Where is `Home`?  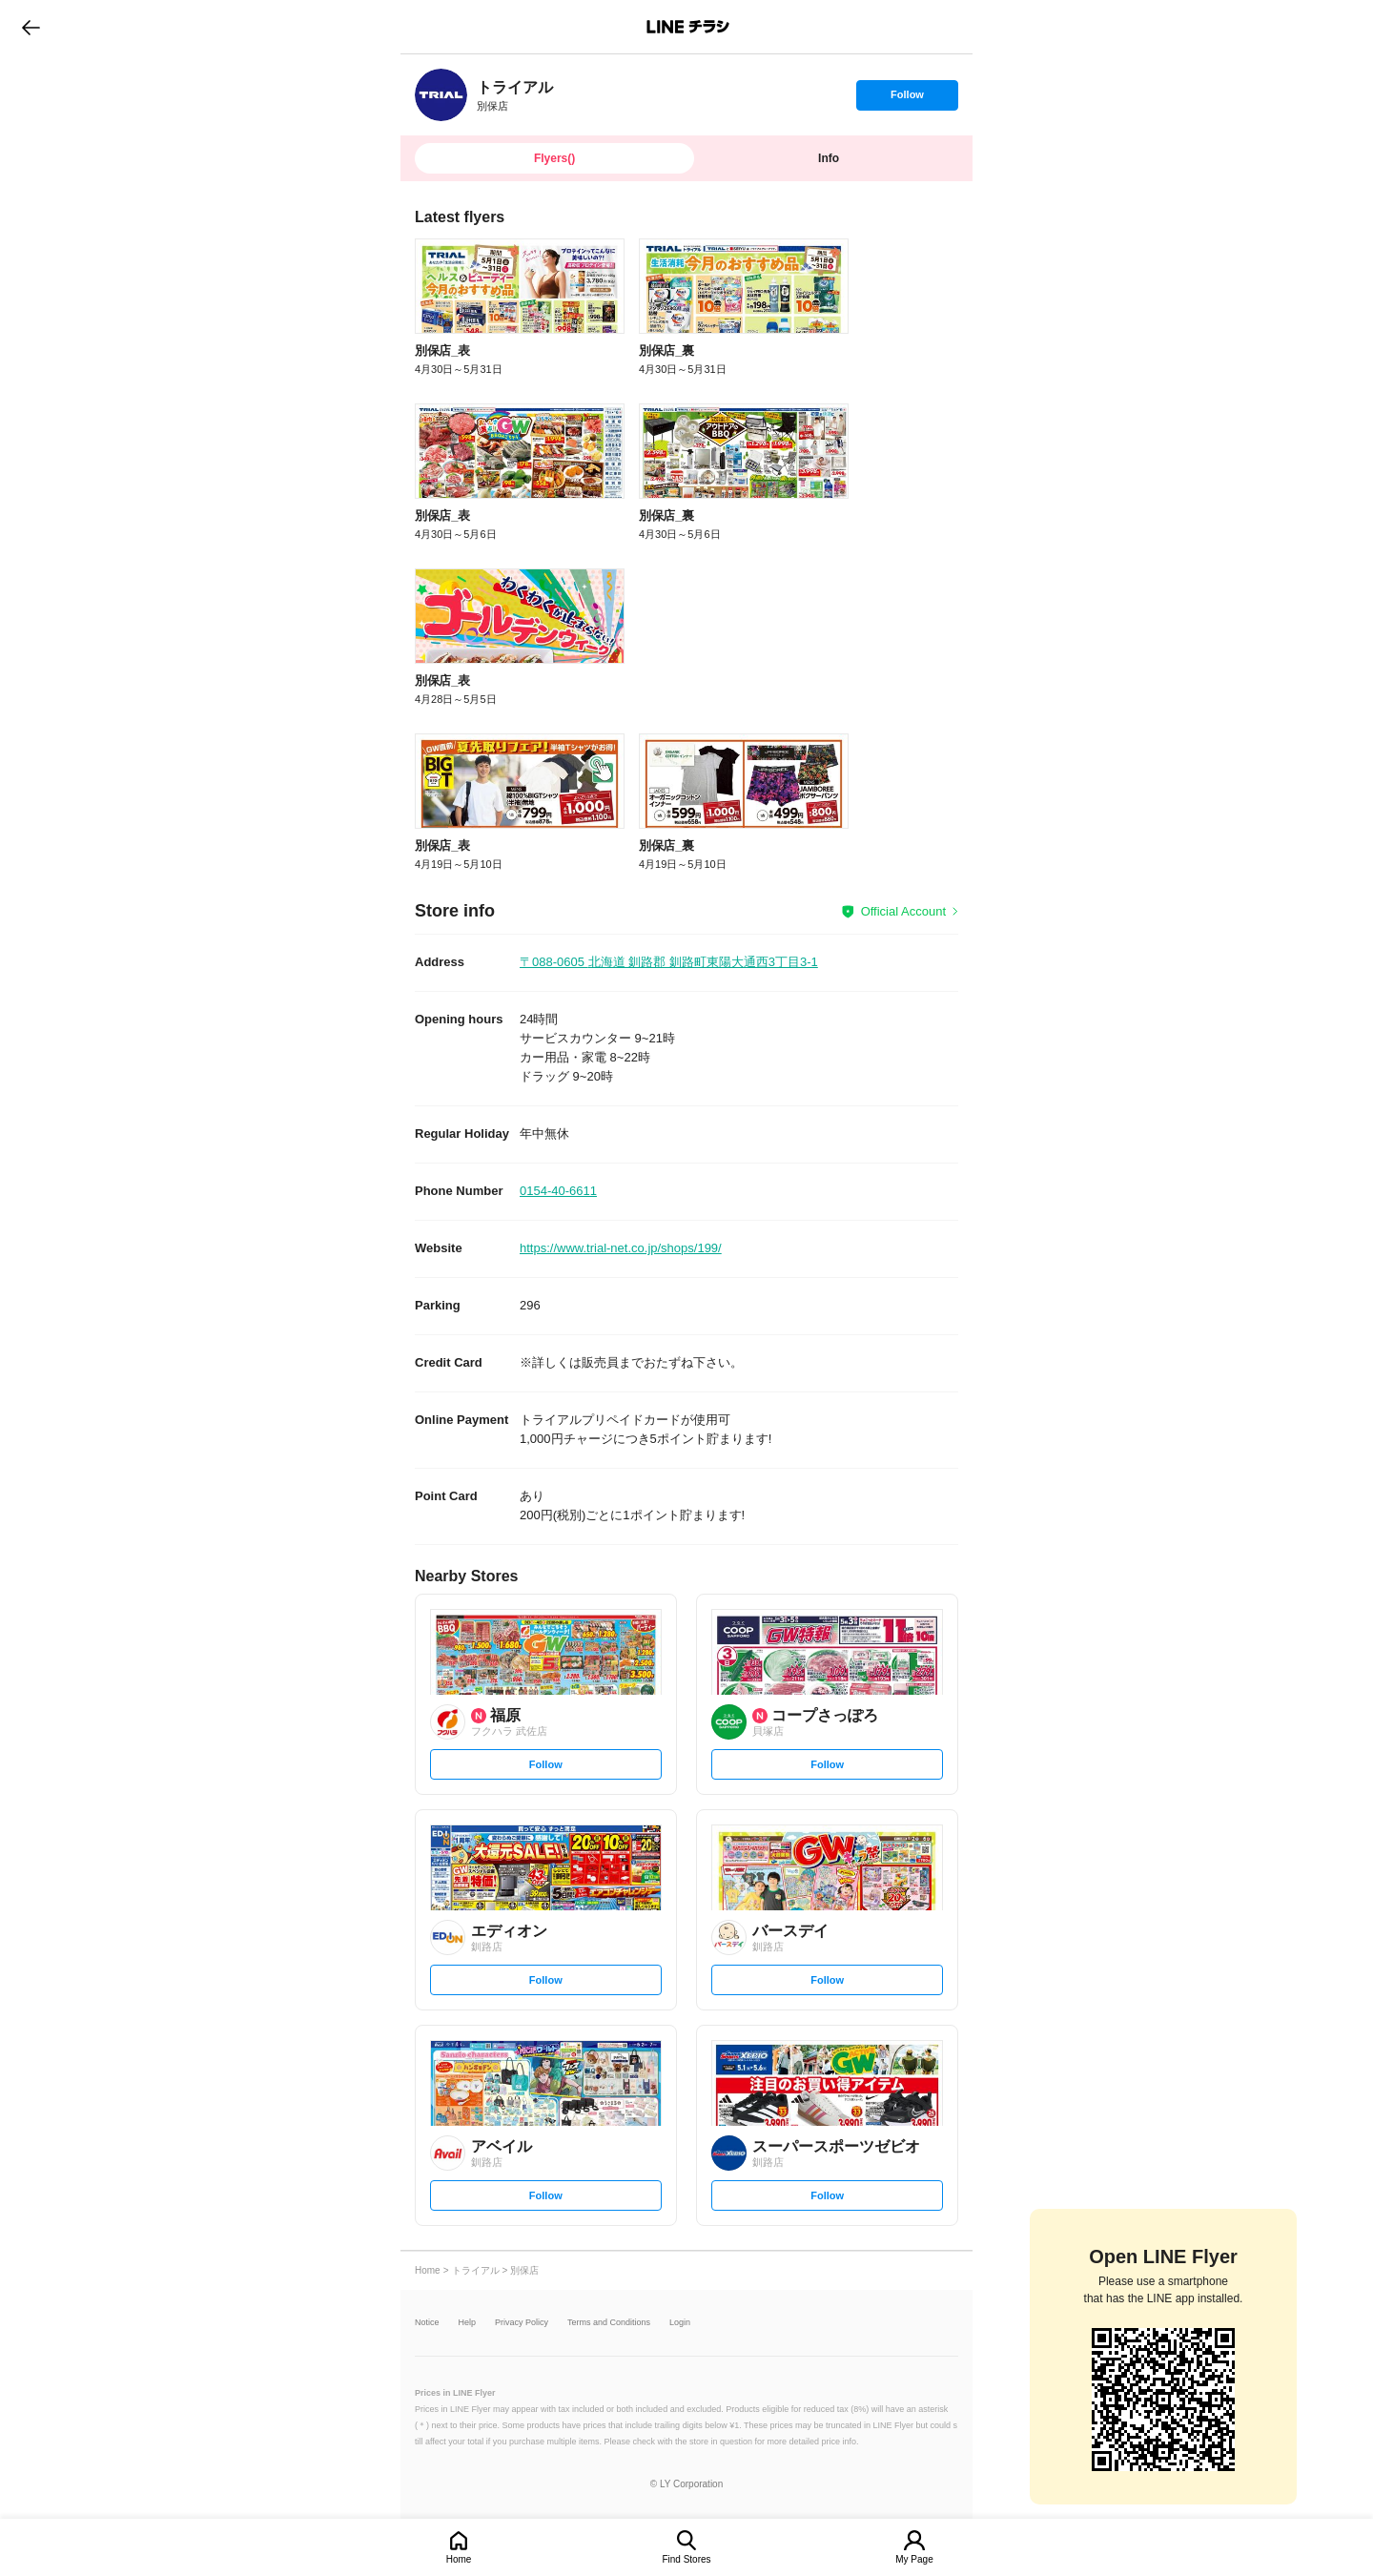
Home is located at coordinates (459, 2559).